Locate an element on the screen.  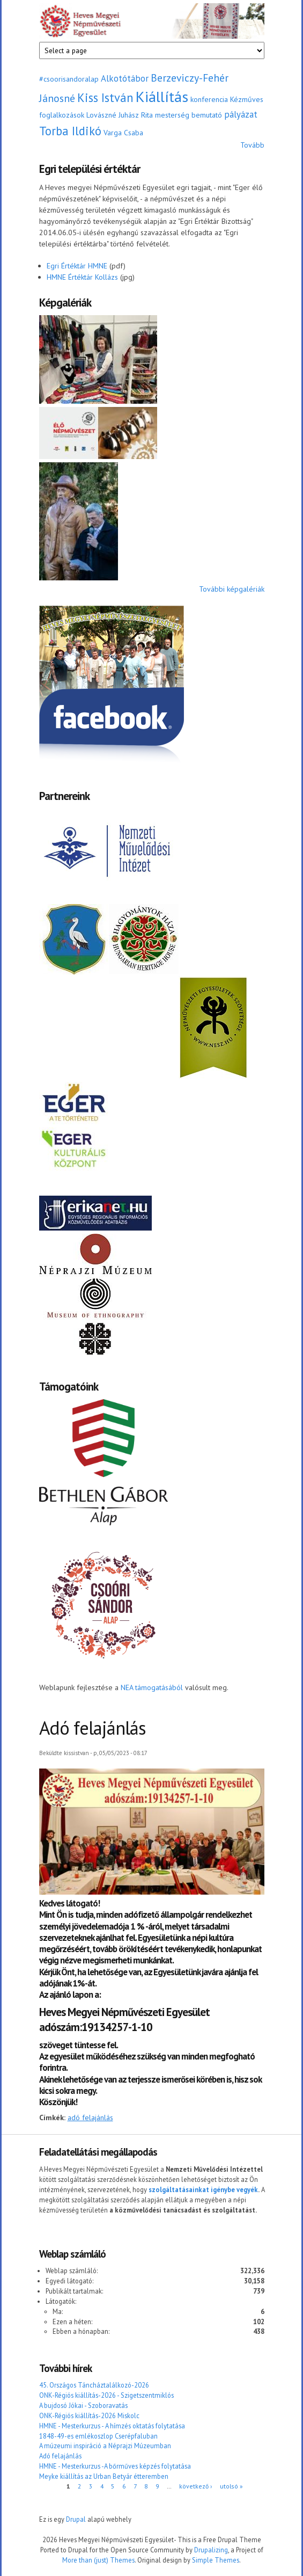
HMNE - Mesterkurzus - A hímzés oktatás folytatása is located at coordinates (112, 2425).